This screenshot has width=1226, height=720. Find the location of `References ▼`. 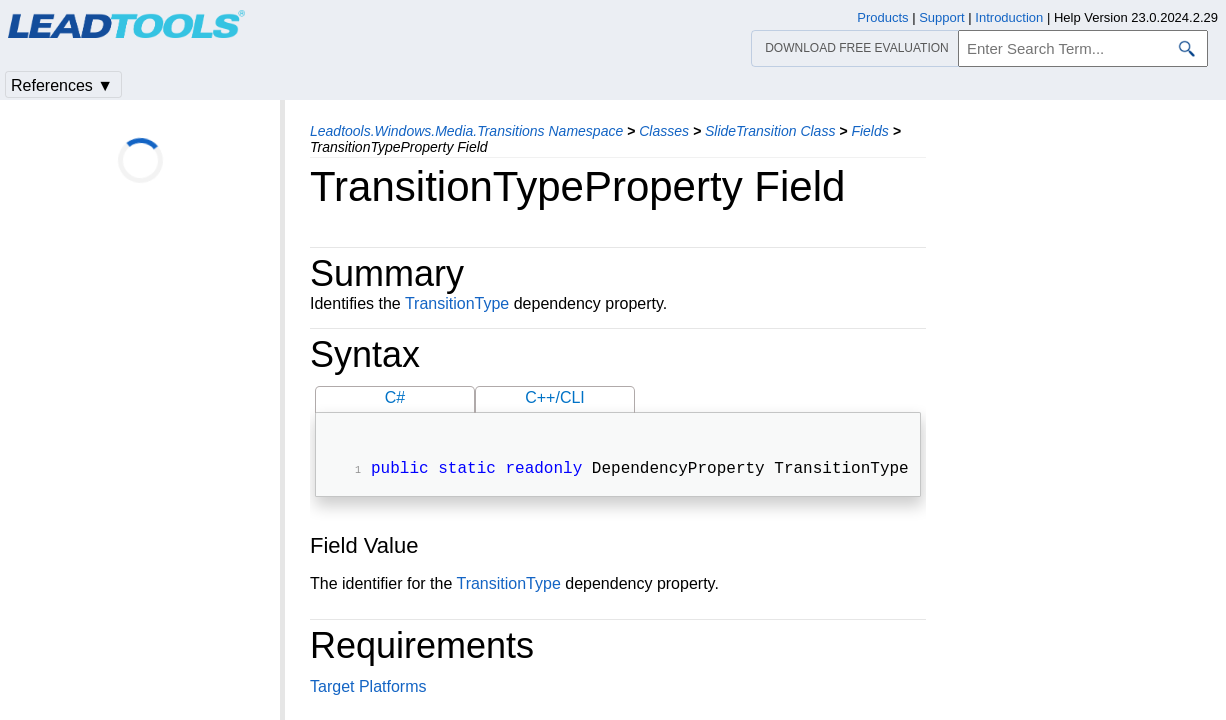

References ▼ is located at coordinates (62, 85).